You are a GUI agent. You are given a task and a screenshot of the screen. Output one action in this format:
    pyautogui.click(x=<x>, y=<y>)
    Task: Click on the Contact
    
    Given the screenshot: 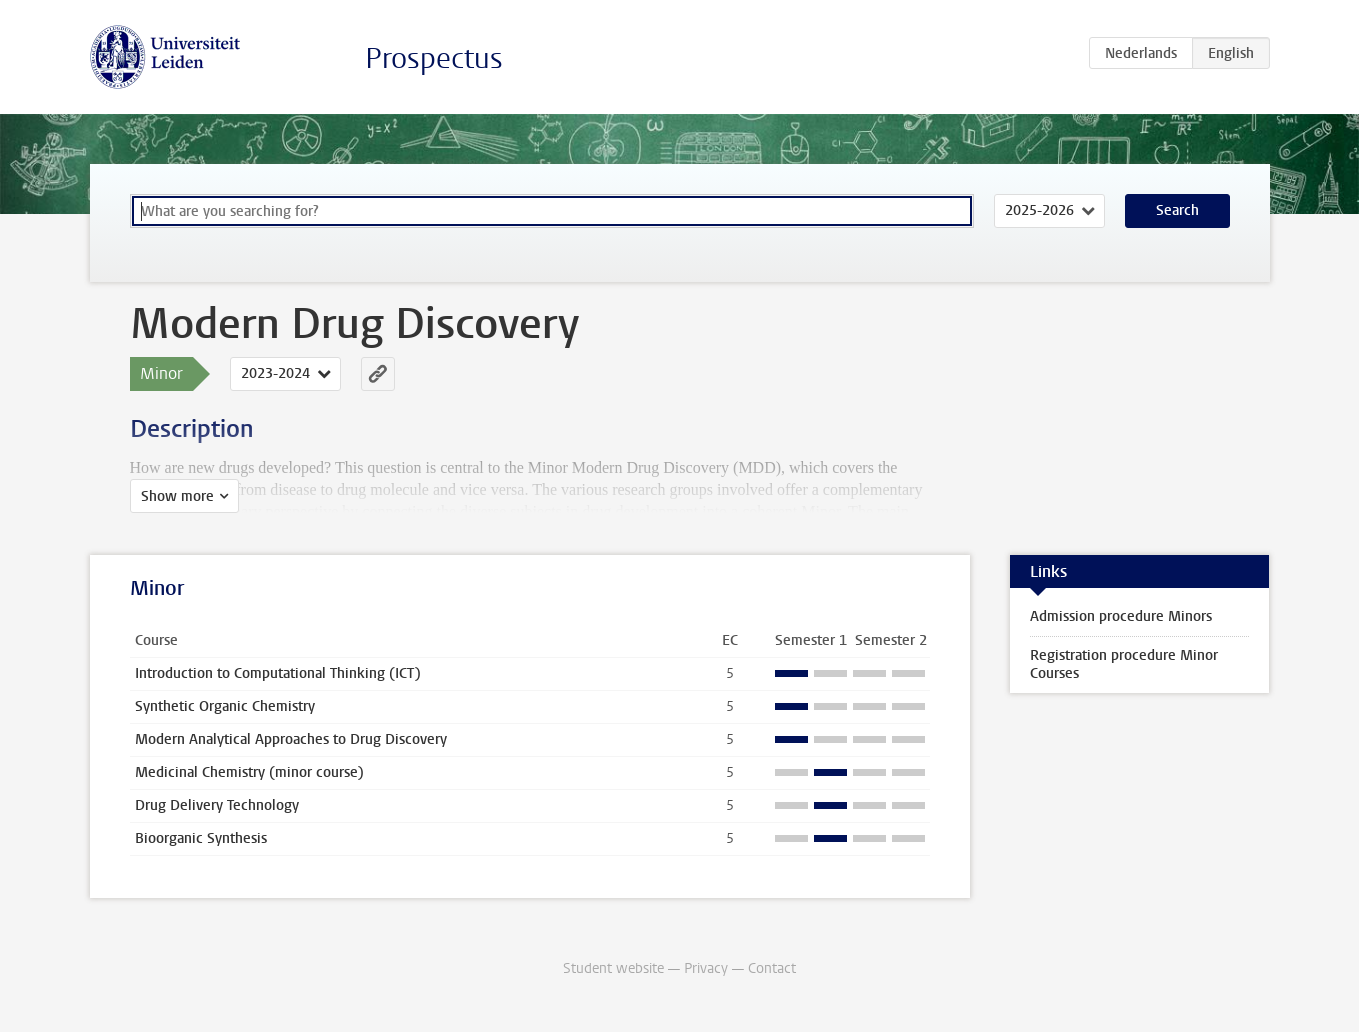 What is the action you would take?
    pyautogui.click(x=772, y=968)
    